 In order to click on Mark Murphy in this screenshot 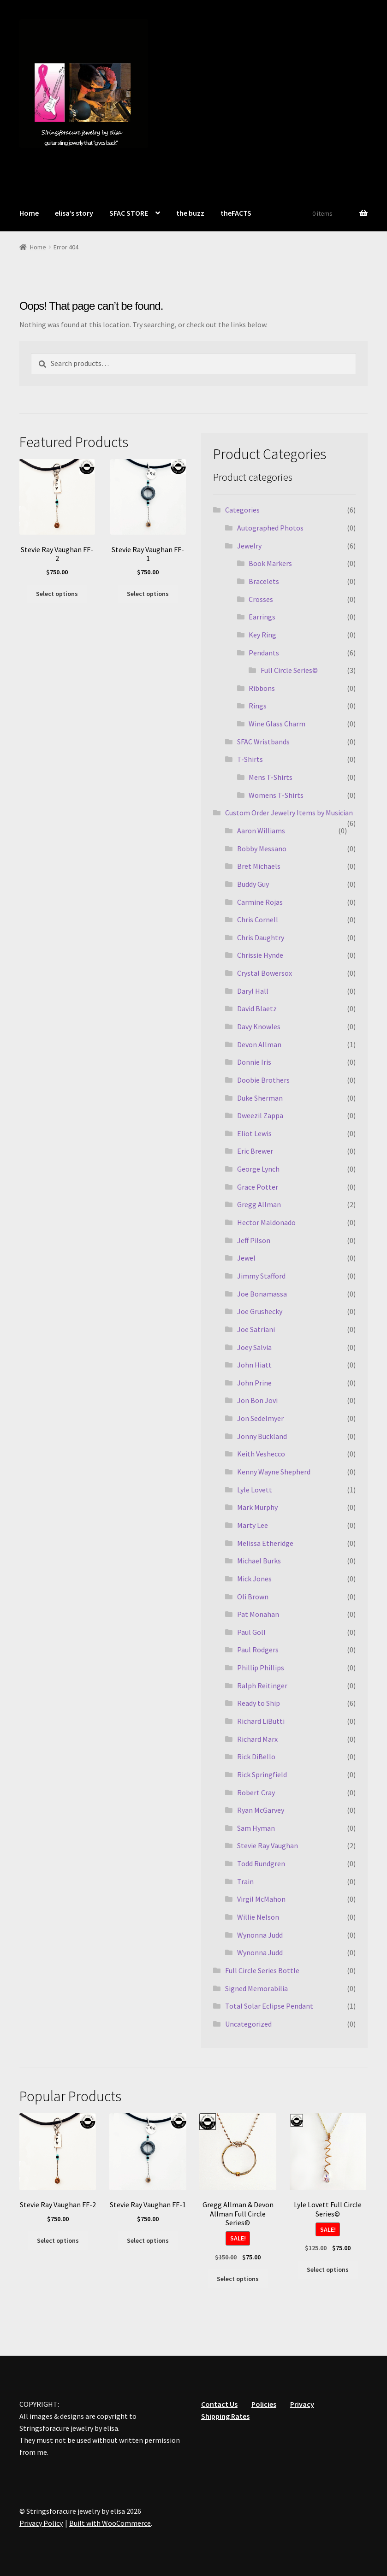, I will do `click(257, 1507)`.